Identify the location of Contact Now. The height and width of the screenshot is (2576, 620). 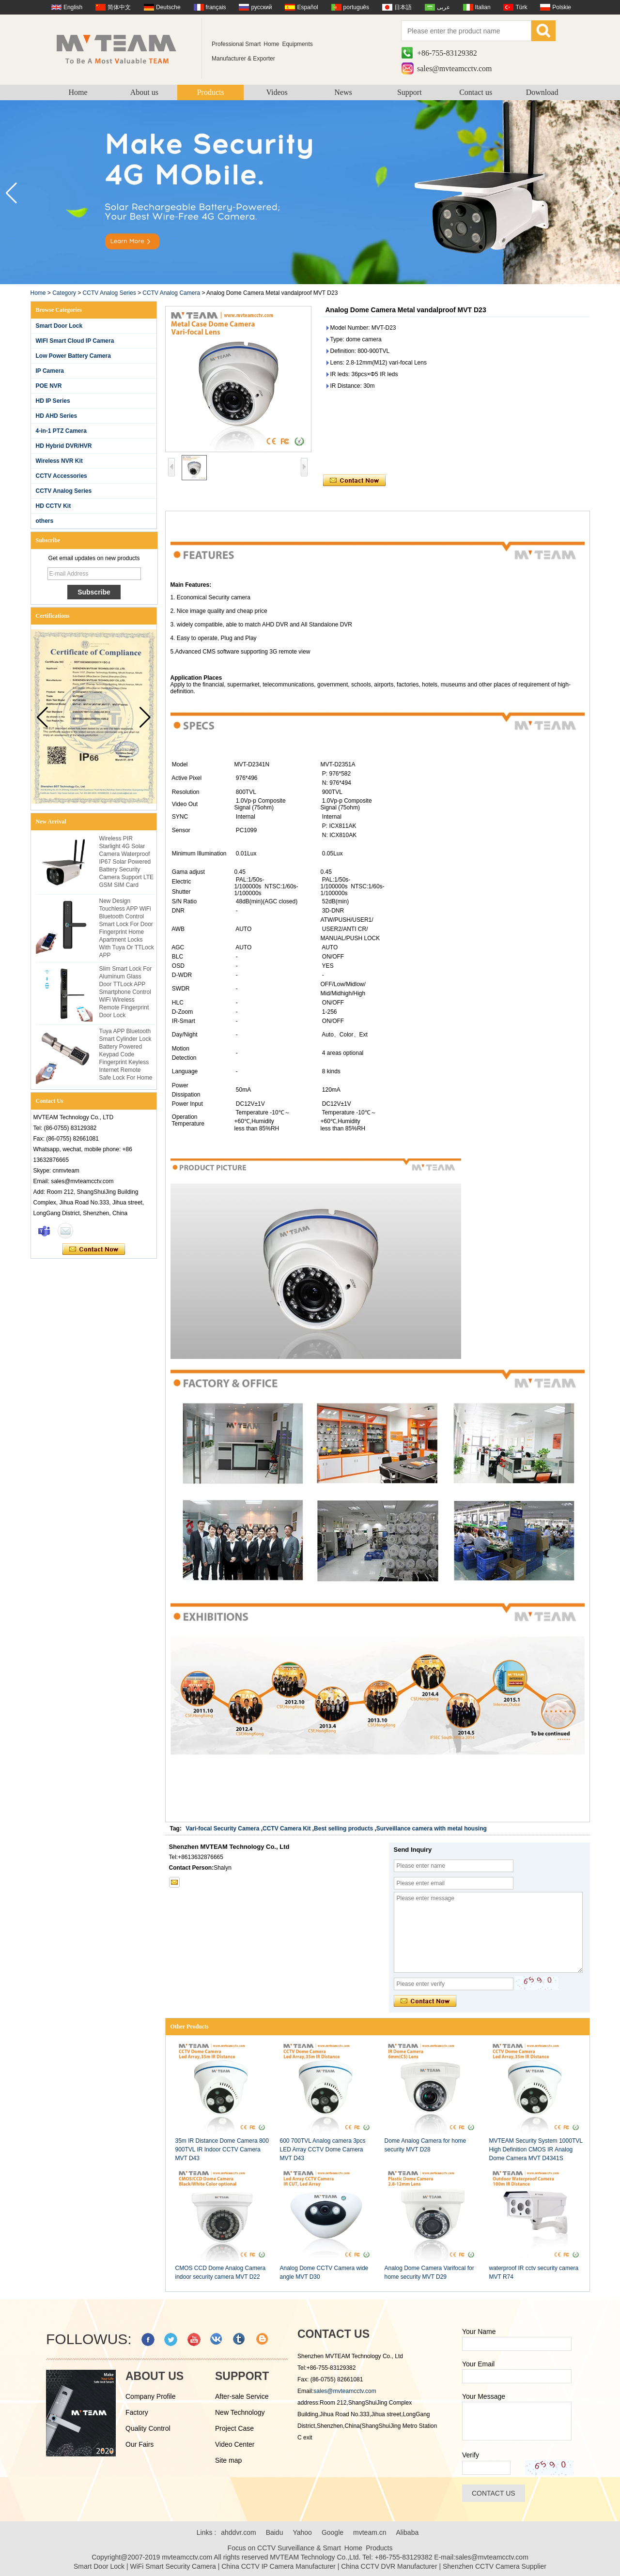
(93, 1249).